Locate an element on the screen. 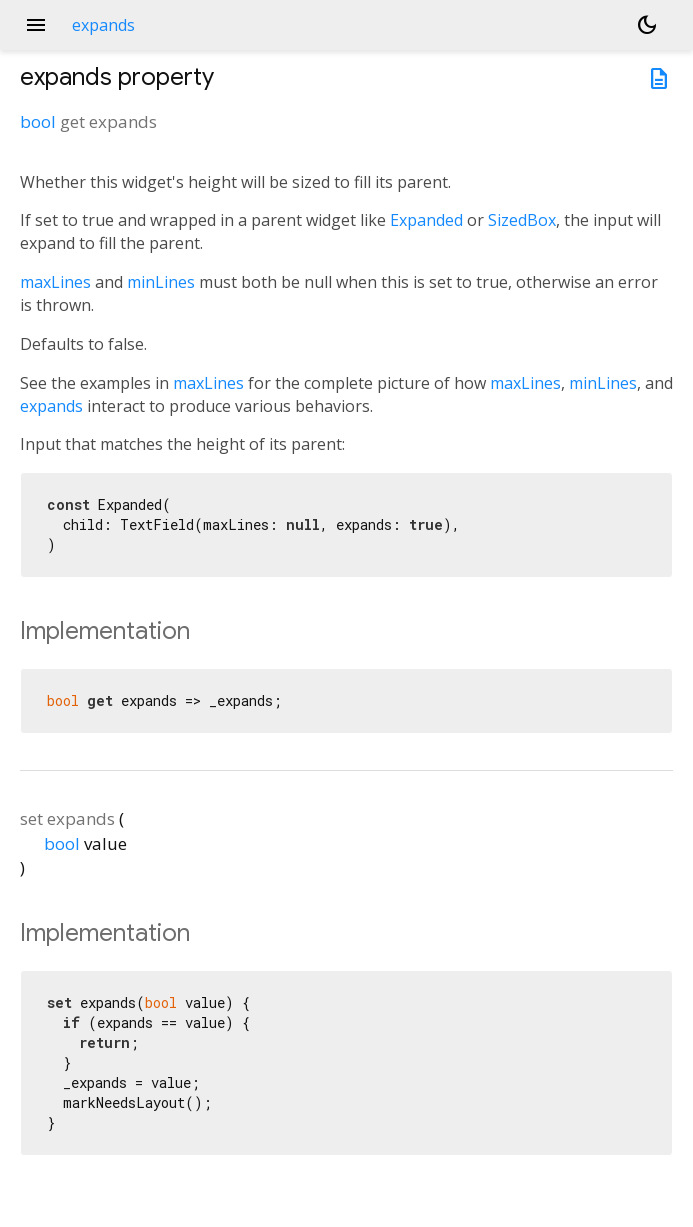 This screenshot has width=693, height=1227. expands is located at coordinates (51, 406).